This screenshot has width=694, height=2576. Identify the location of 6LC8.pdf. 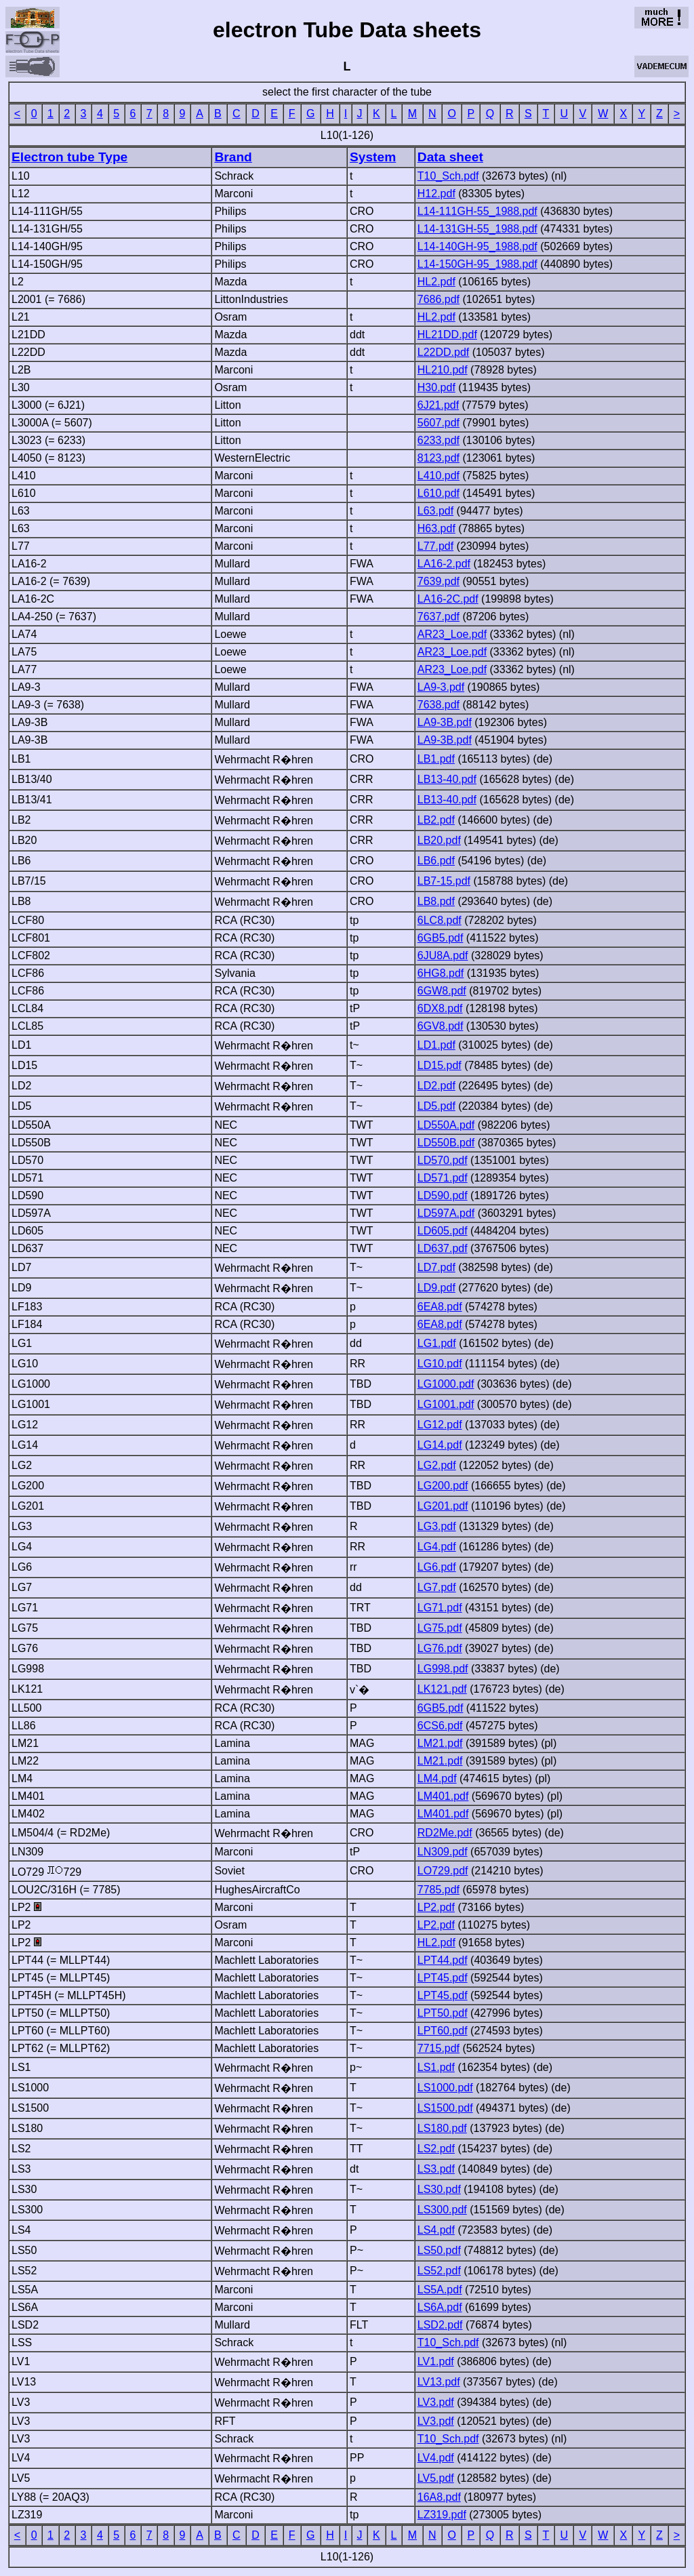
(439, 920).